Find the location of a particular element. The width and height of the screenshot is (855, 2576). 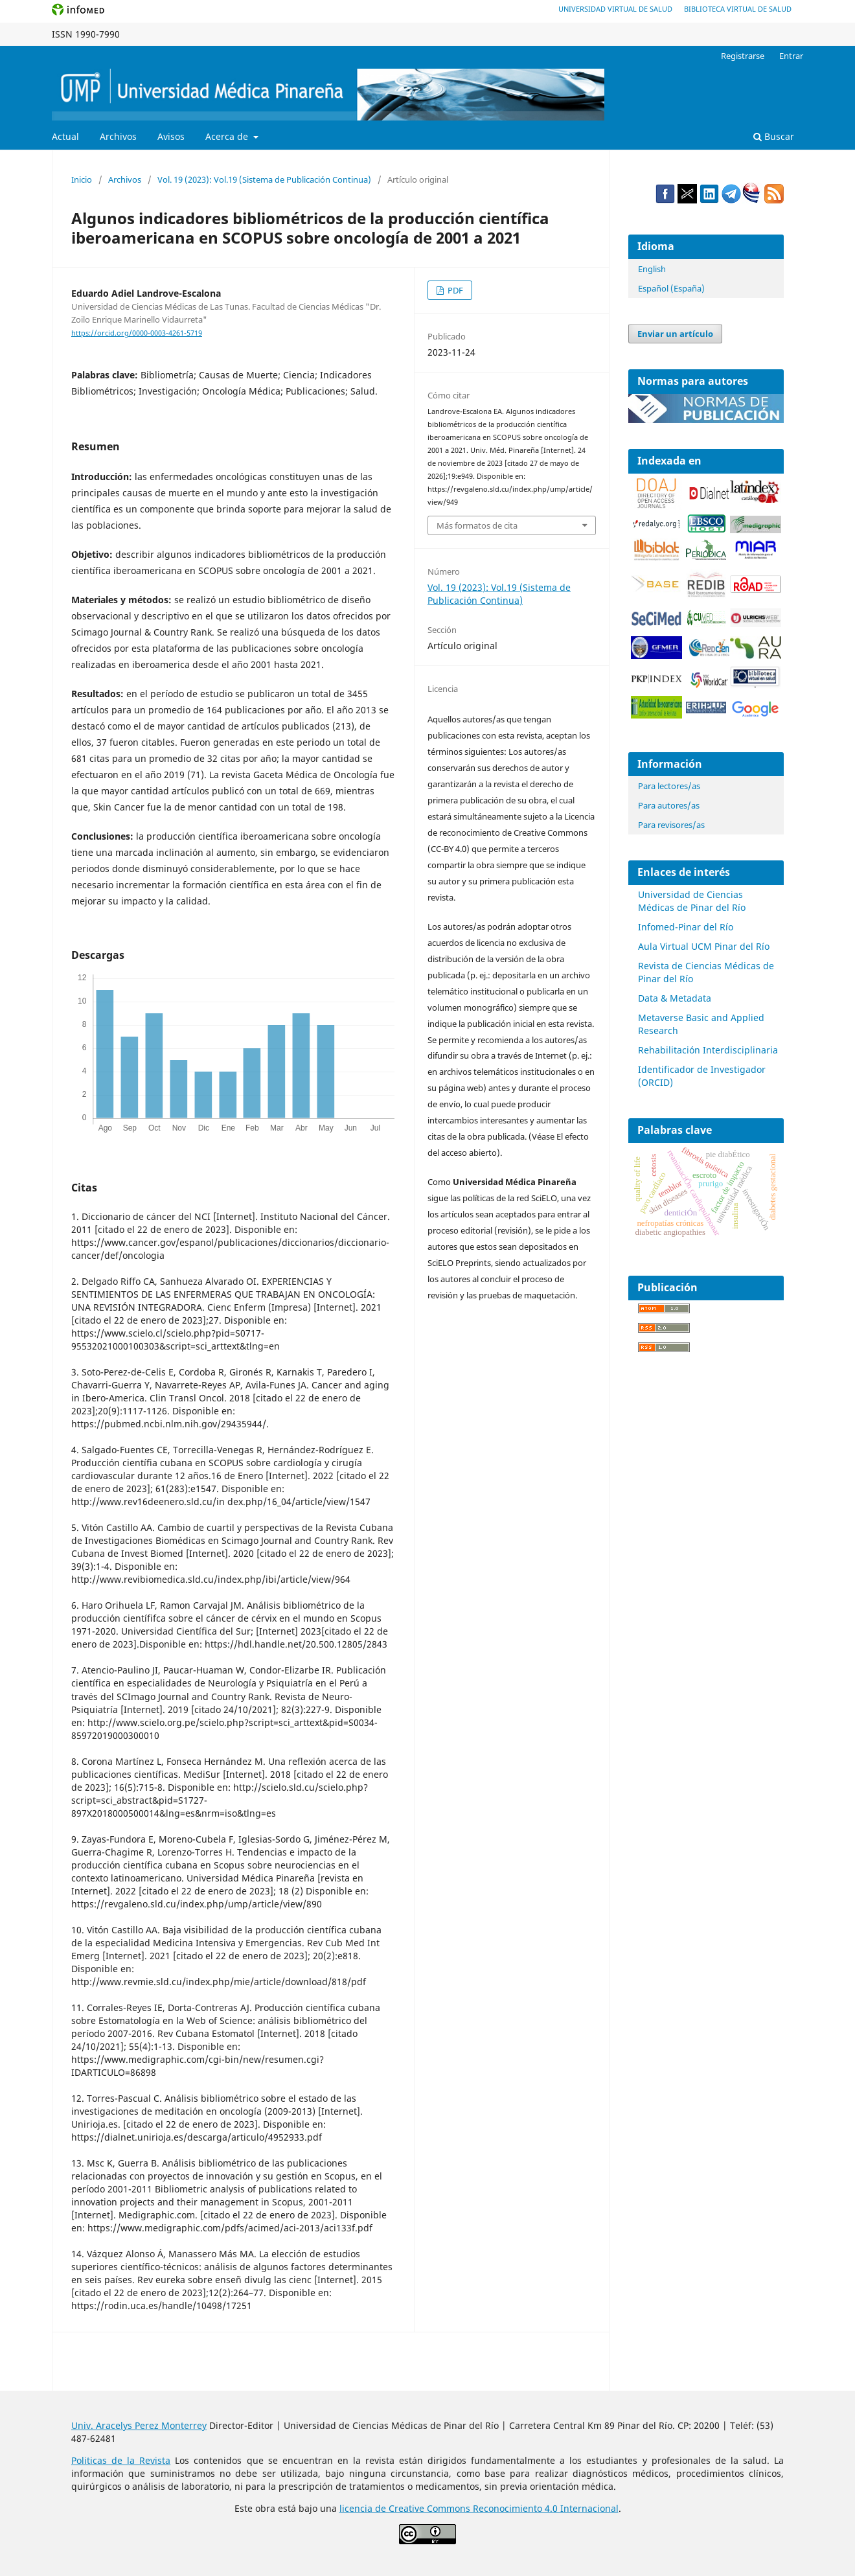

Archivos is located at coordinates (118, 136).